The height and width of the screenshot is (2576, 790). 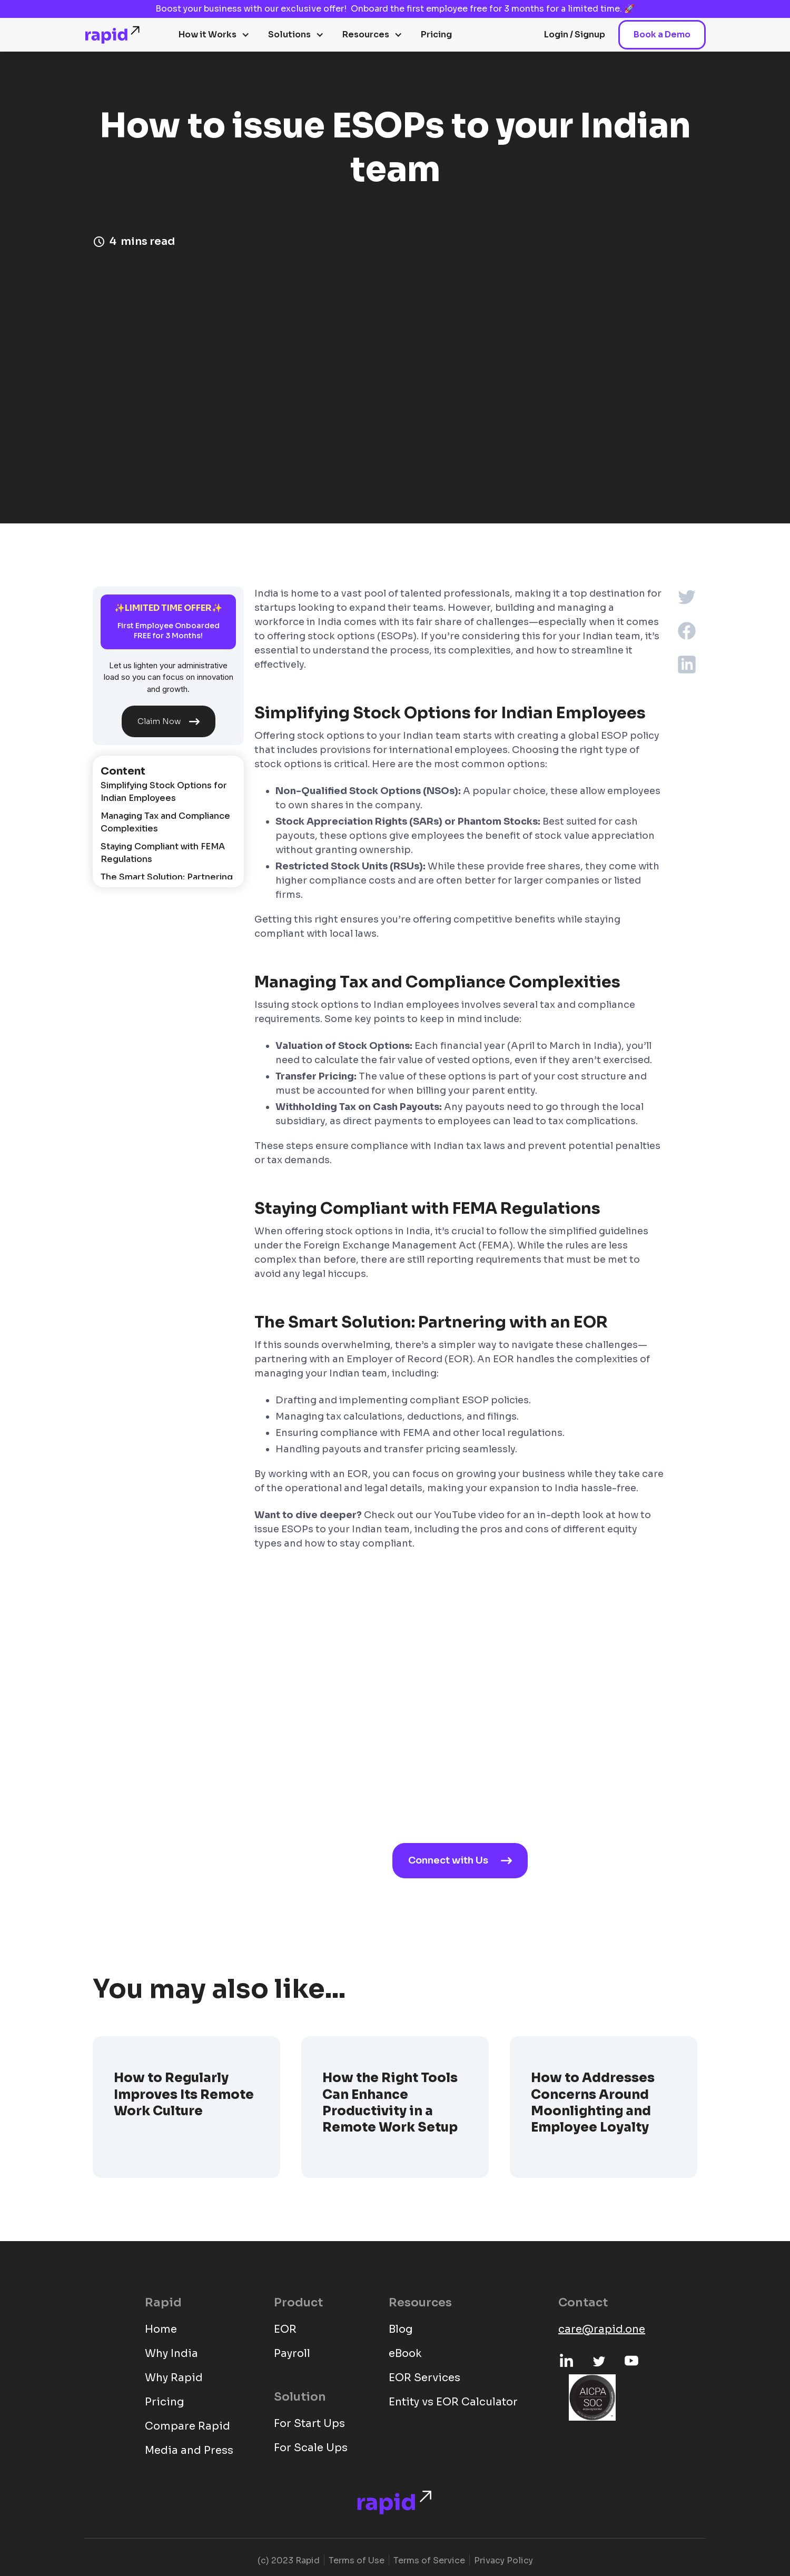 I want to click on Media and Press, so click(x=189, y=2450).